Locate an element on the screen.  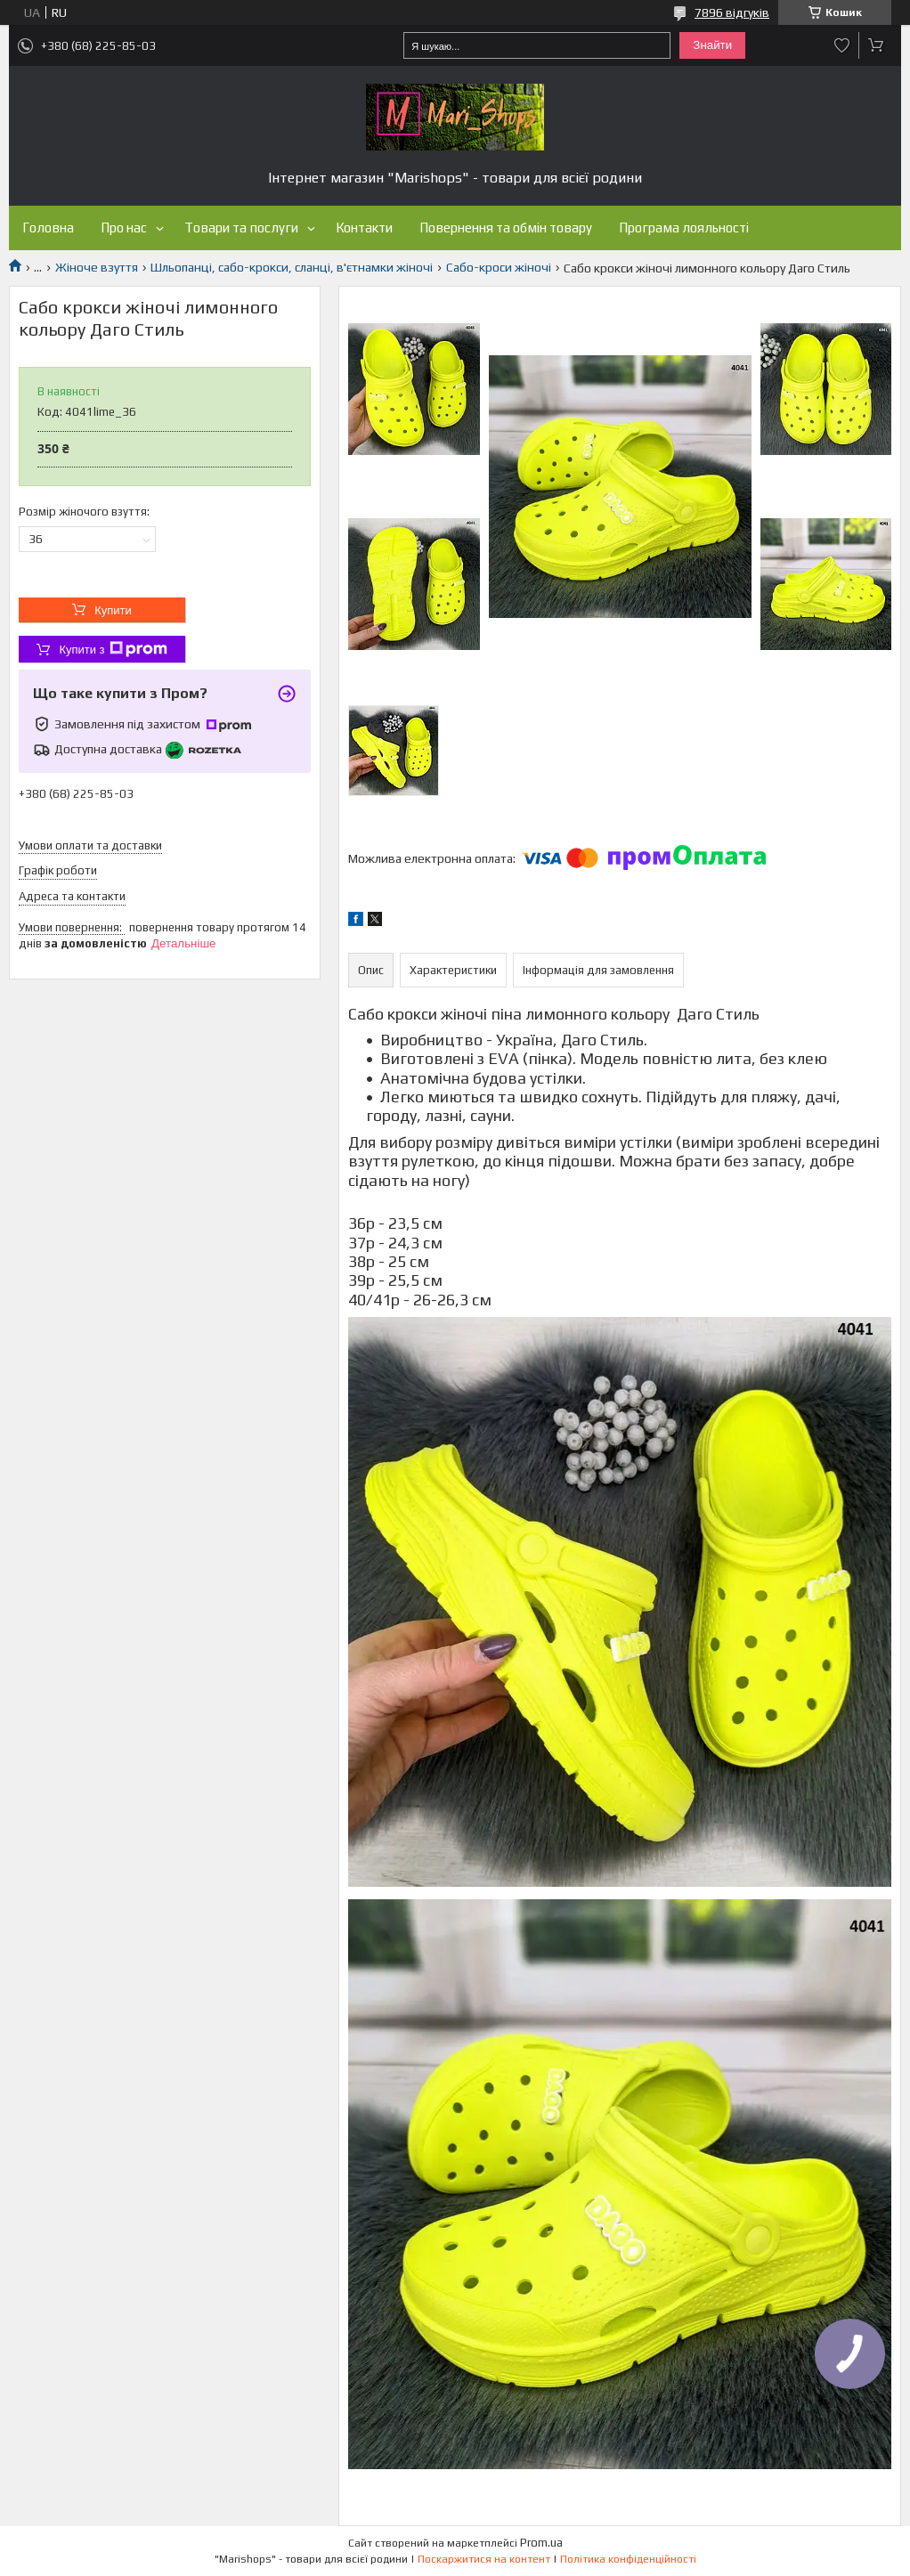
Повернення та обмін товару is located at coordinates (505, 227).